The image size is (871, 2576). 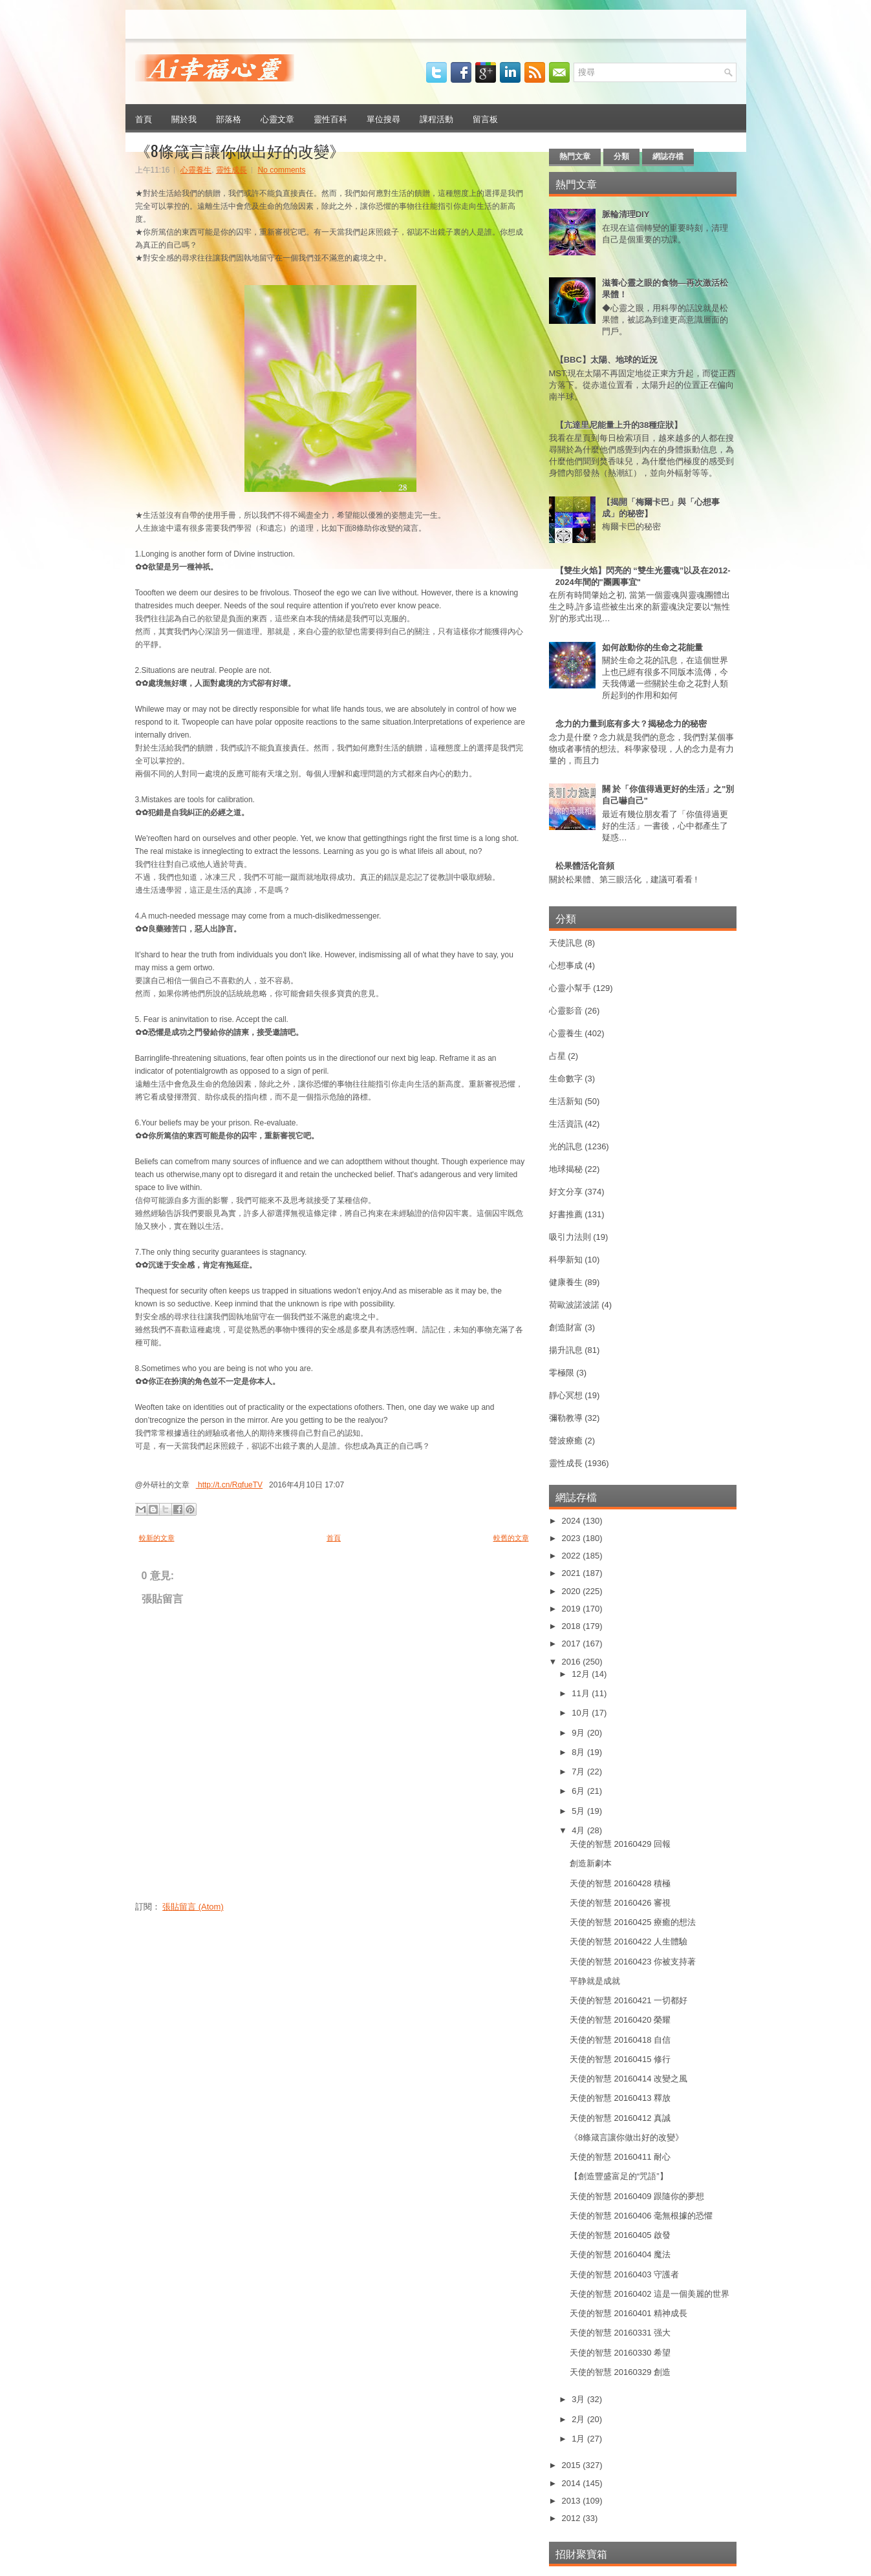 I want to click on 天使的智慧 20160412 真誠, so click(x=620, y=2118).